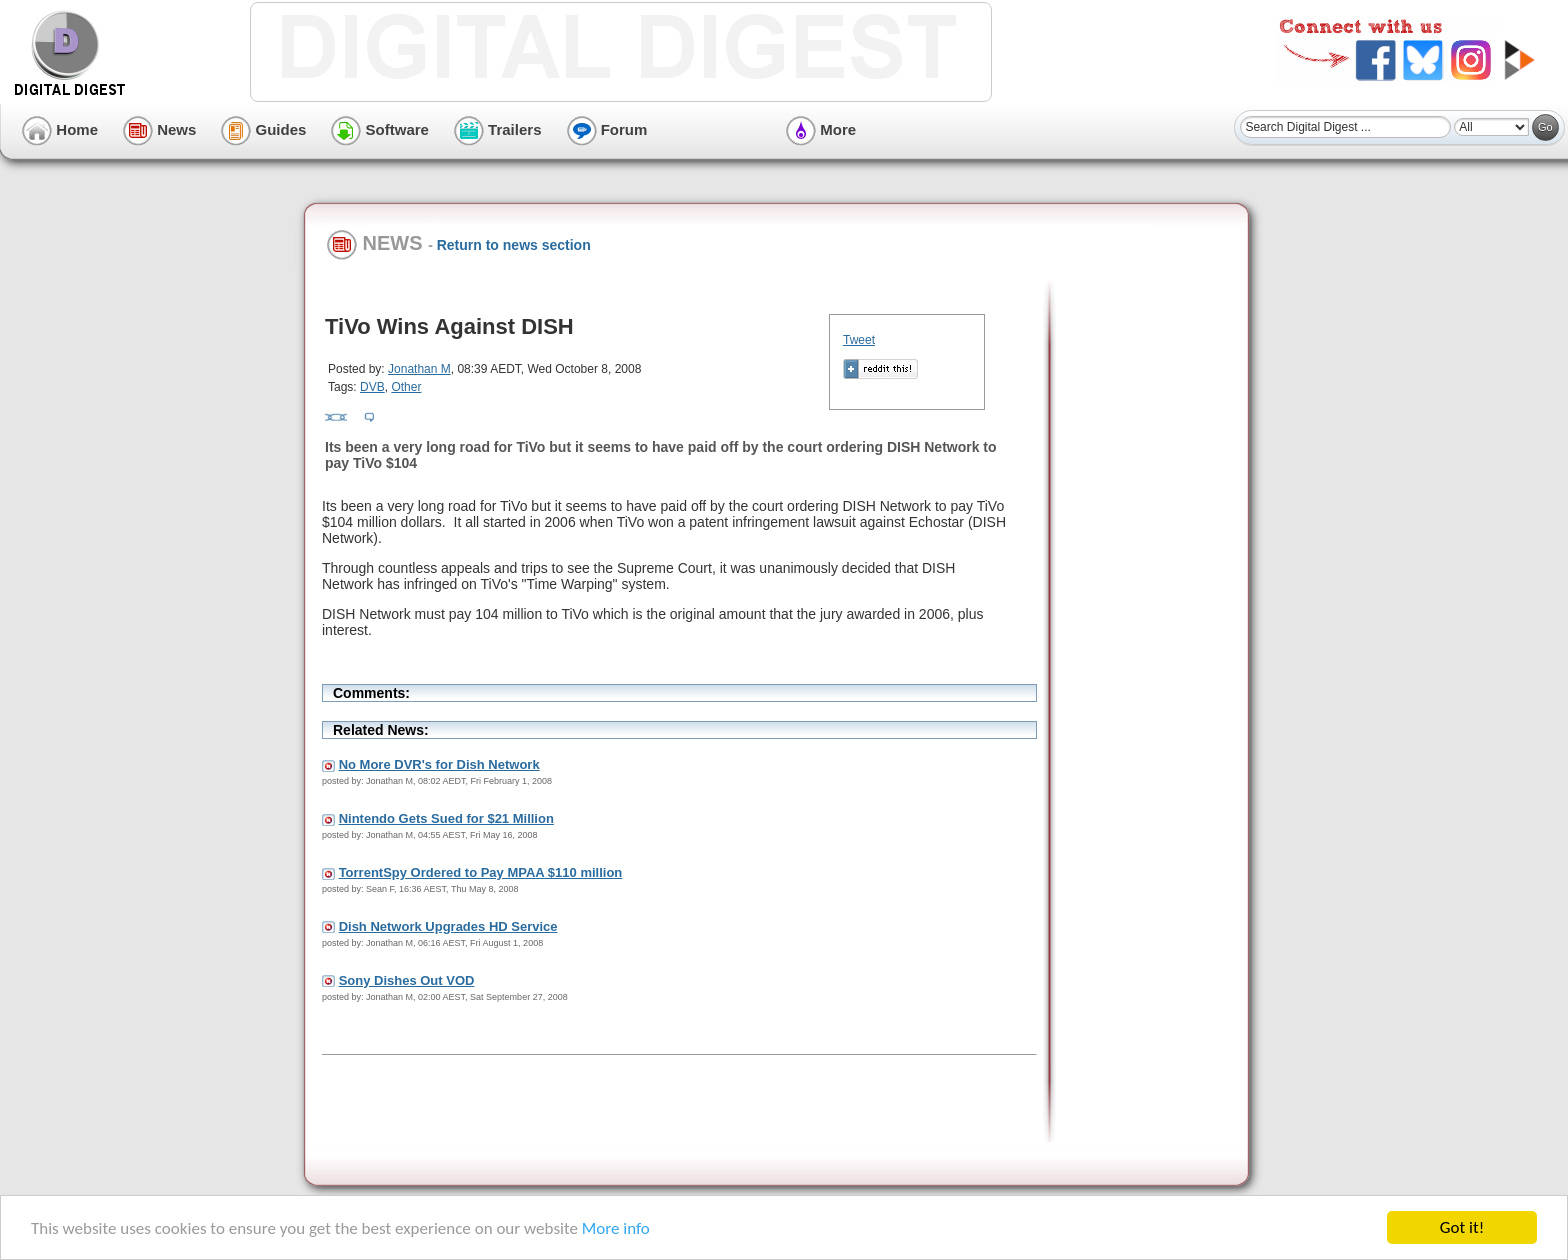 The width and height of the screenshot is (1568, 1260). Describe the element at coordinates (859, 340) in the screenshot. I see `Tweet` at that location.